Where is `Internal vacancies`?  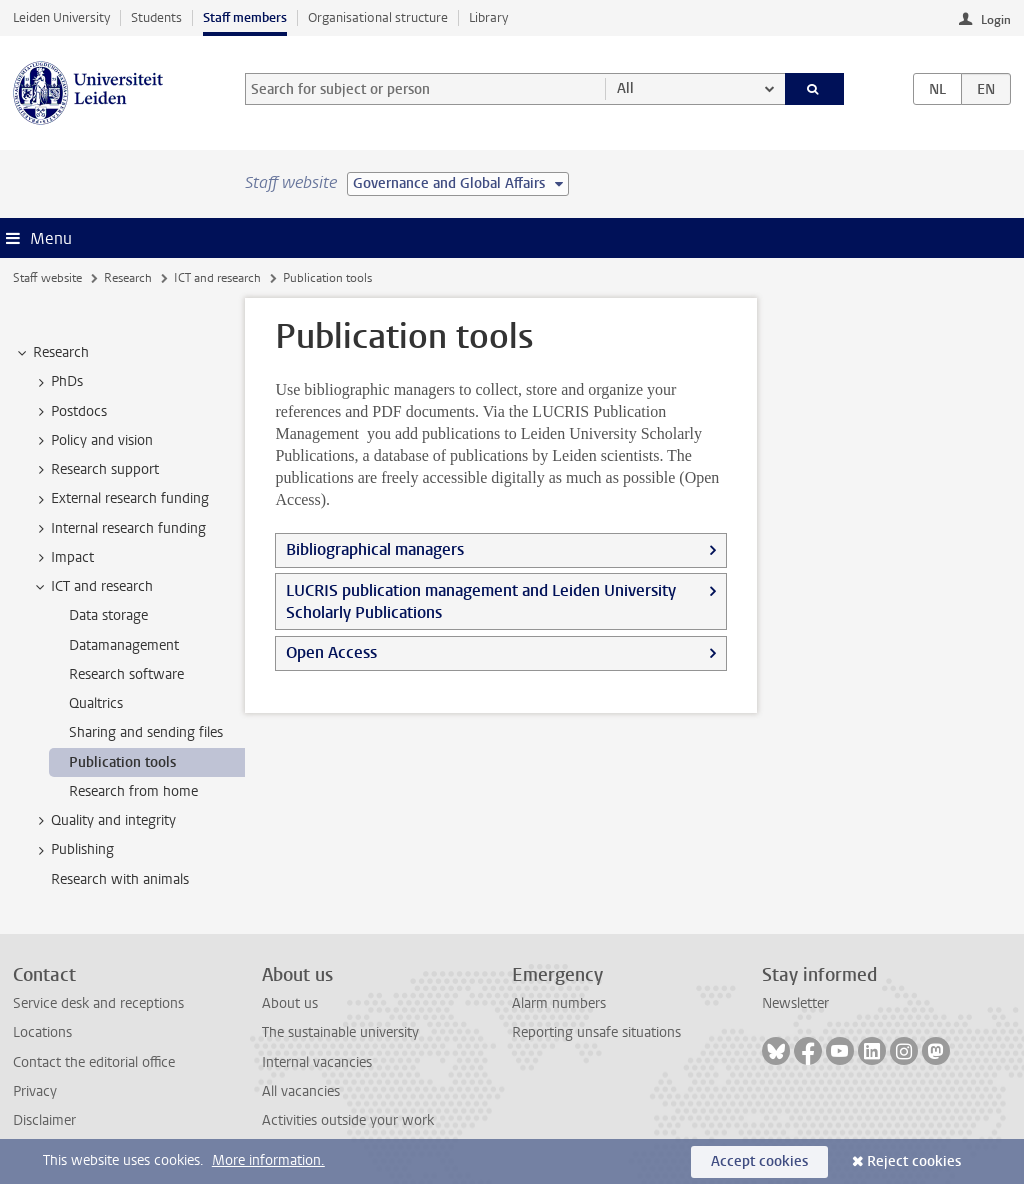 Internal vacancies is located at coordinates (317, 1062).